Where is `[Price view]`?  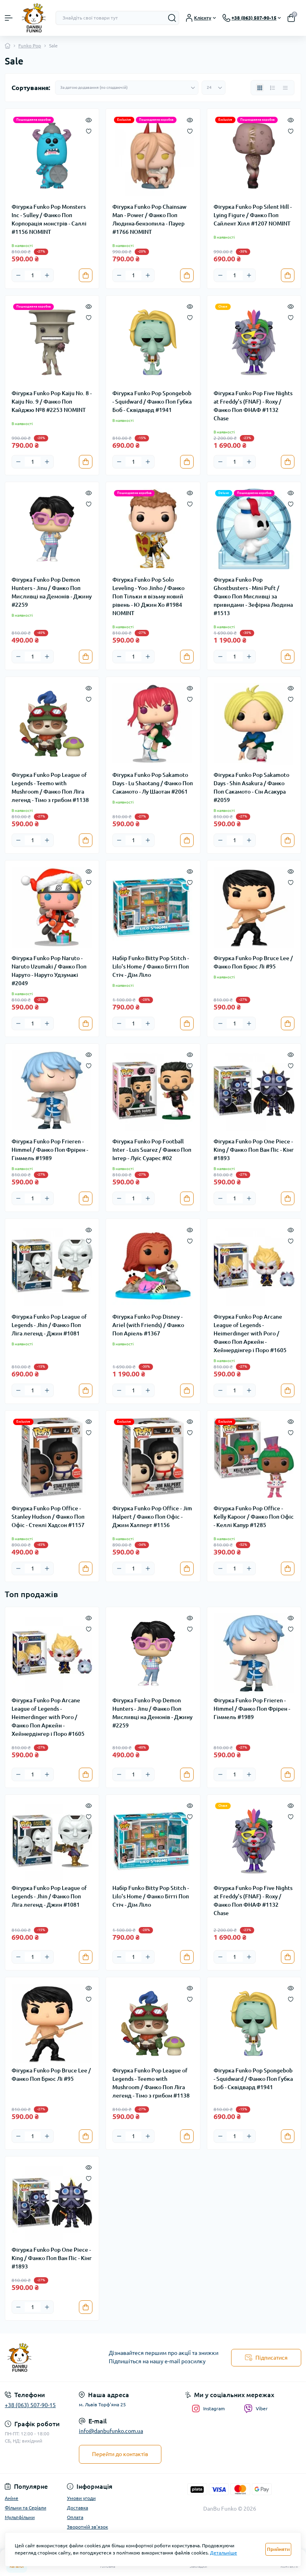 [Price view] is located at coordinates (285, 88).